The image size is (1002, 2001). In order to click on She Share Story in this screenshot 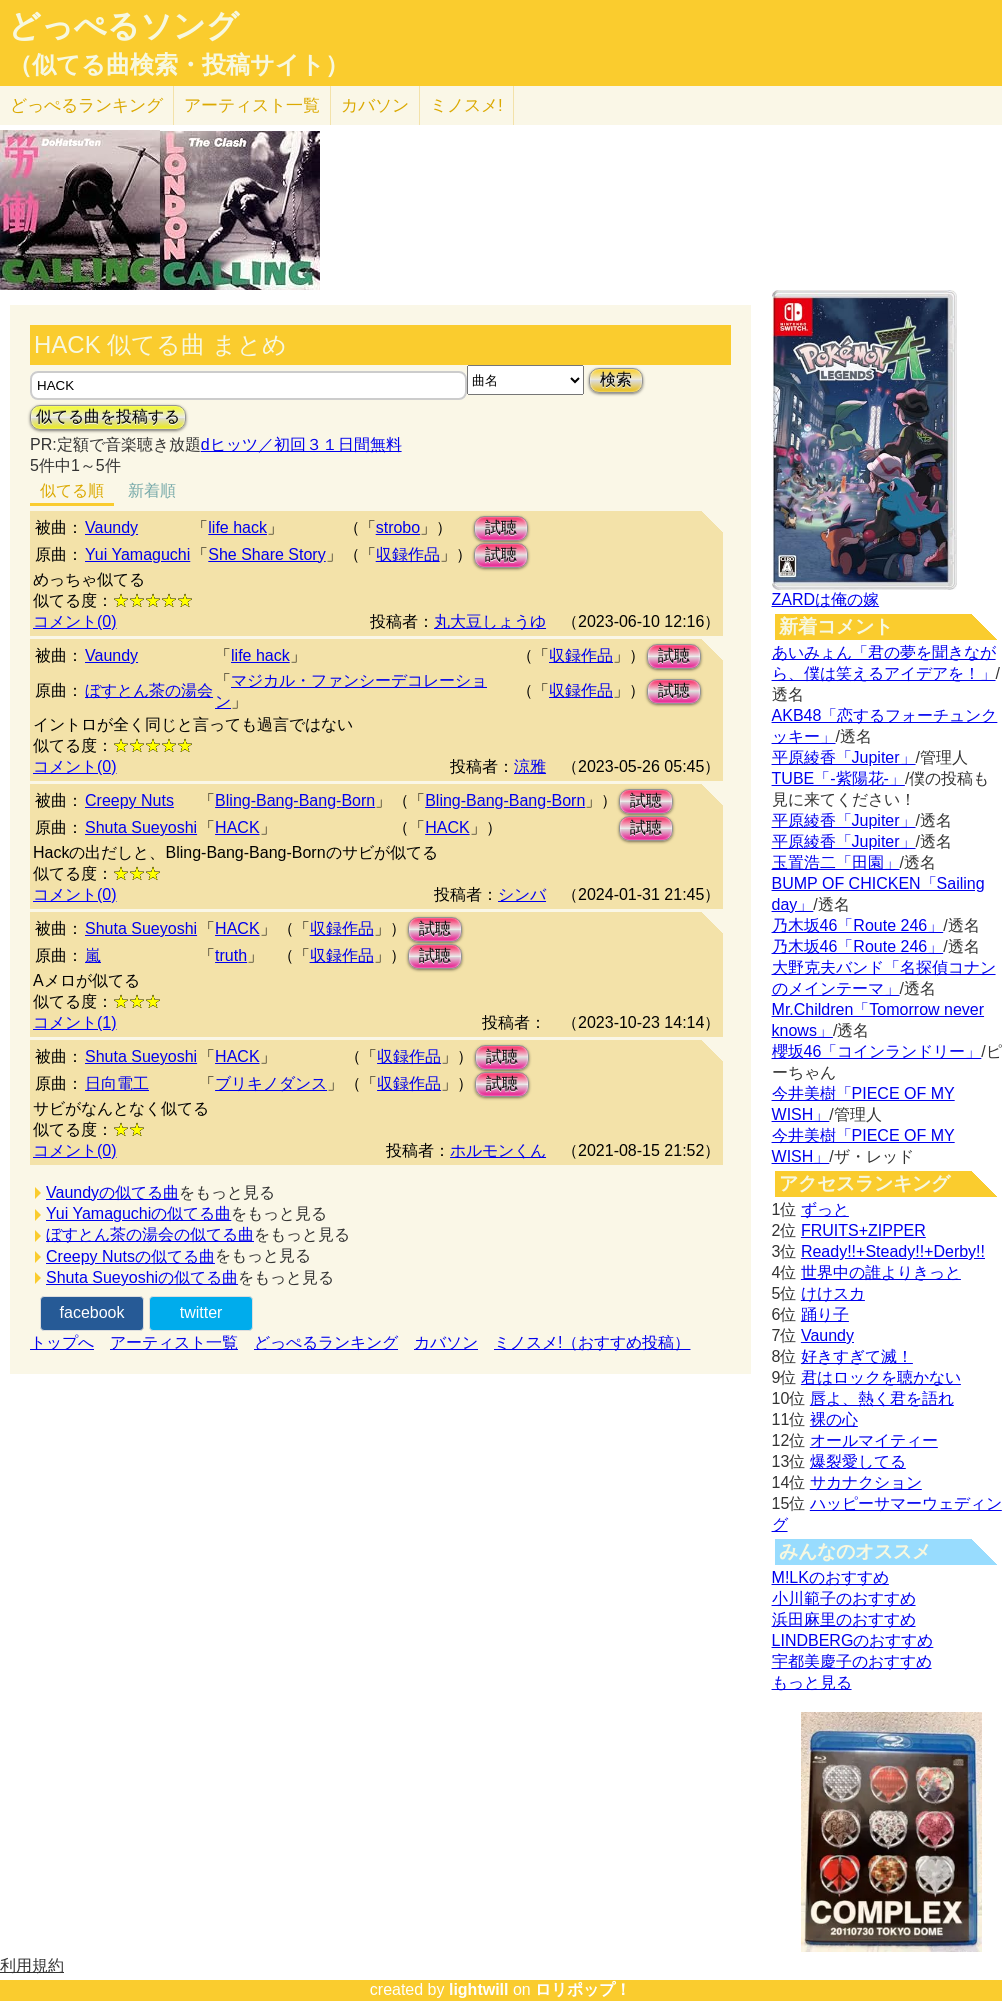, I will do `click(266, 554)`.